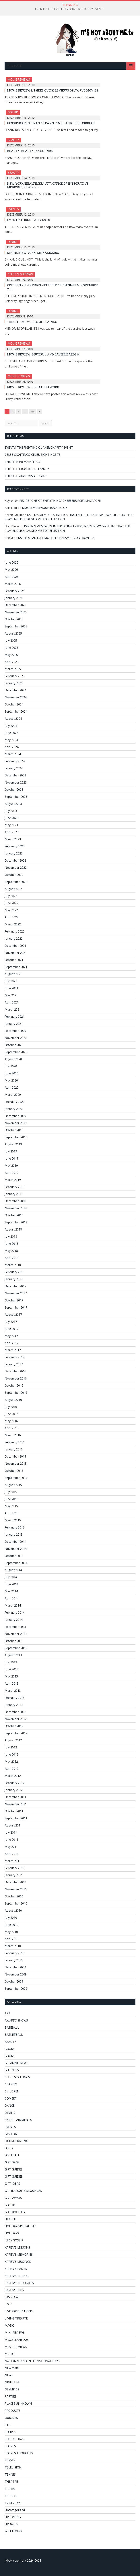 The height and width of the screenshot is (2576, 140). I want to click on August 2017, so click(13, 1315).